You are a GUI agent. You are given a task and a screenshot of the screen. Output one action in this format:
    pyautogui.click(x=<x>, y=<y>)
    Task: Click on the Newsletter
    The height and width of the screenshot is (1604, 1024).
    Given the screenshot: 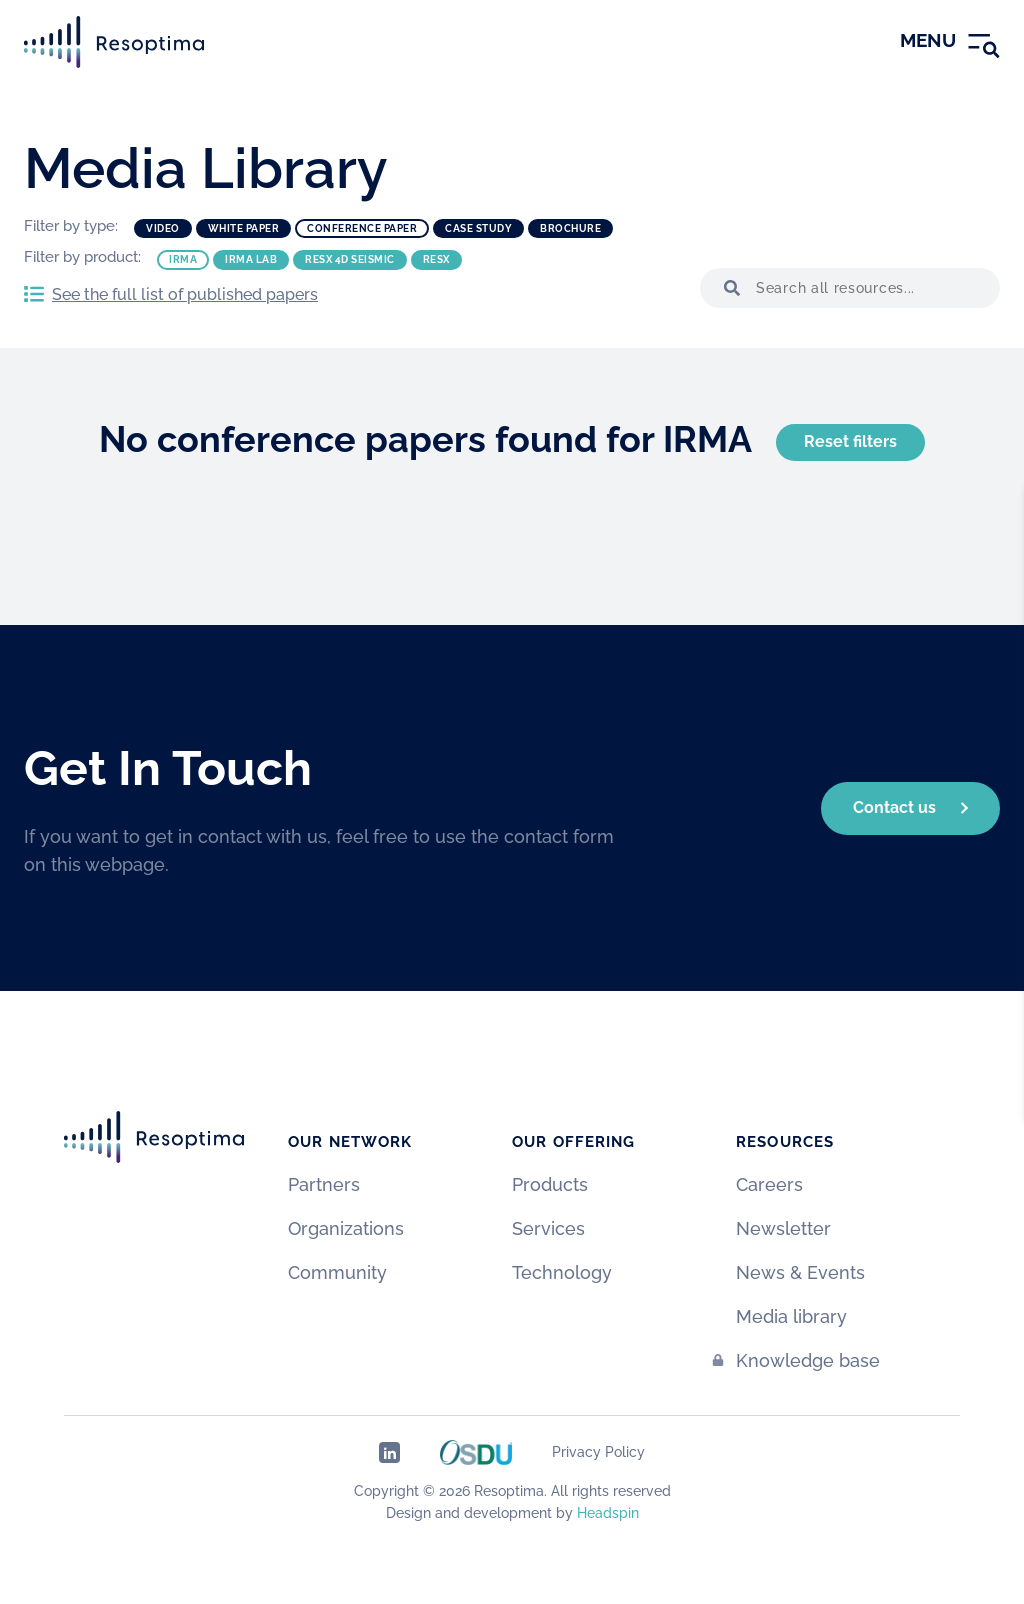 What is the action you would take?
    pyautogui.click(x=783, y=1228)
    